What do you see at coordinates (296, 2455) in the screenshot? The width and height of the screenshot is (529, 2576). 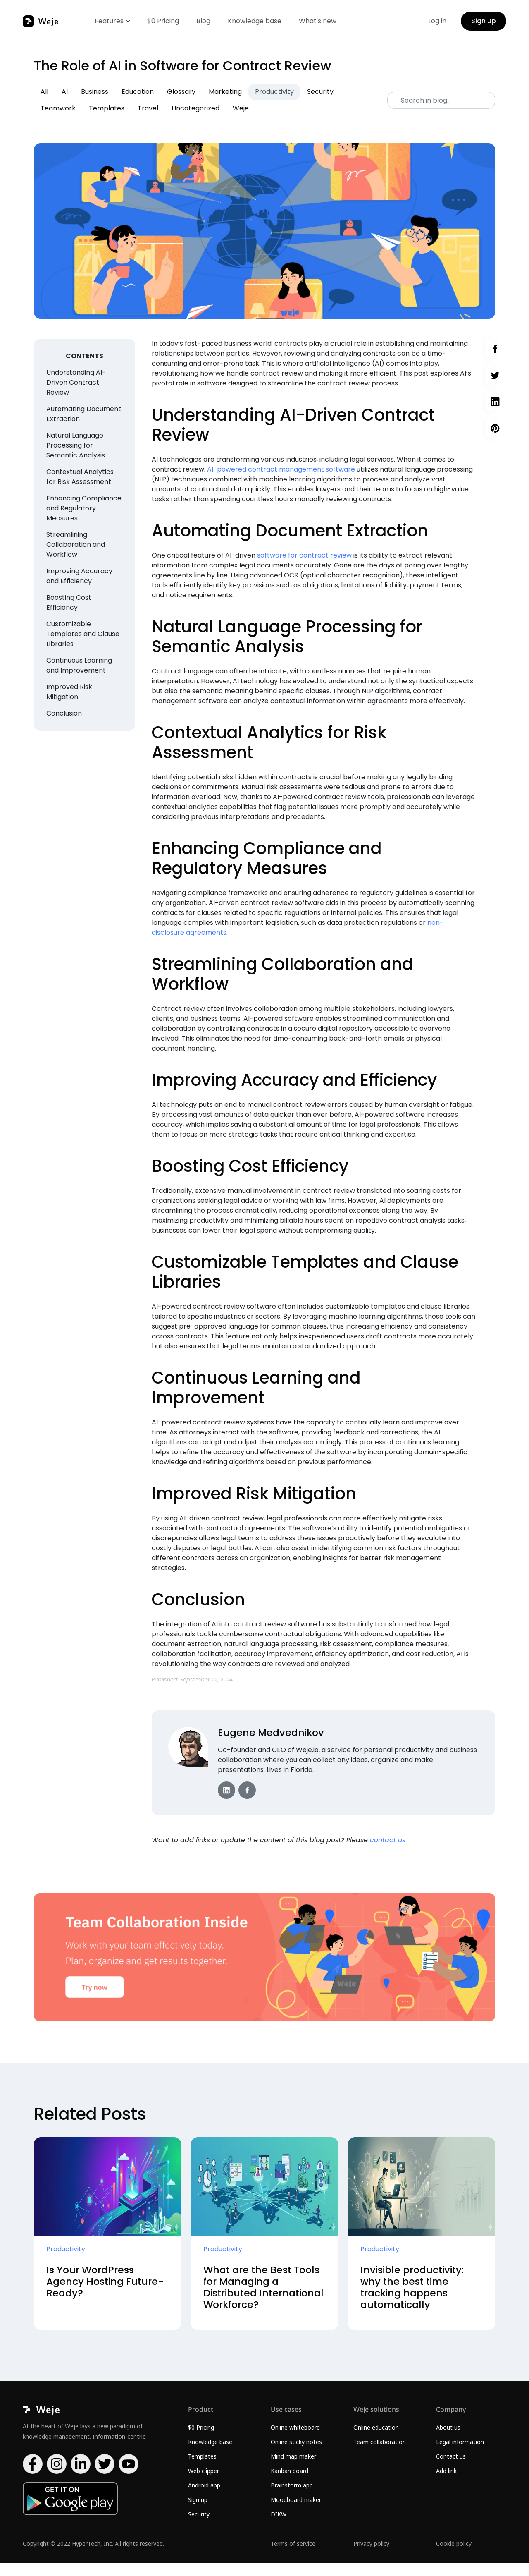 I see `Online sticky notes` at bounding box center [296, 2455].